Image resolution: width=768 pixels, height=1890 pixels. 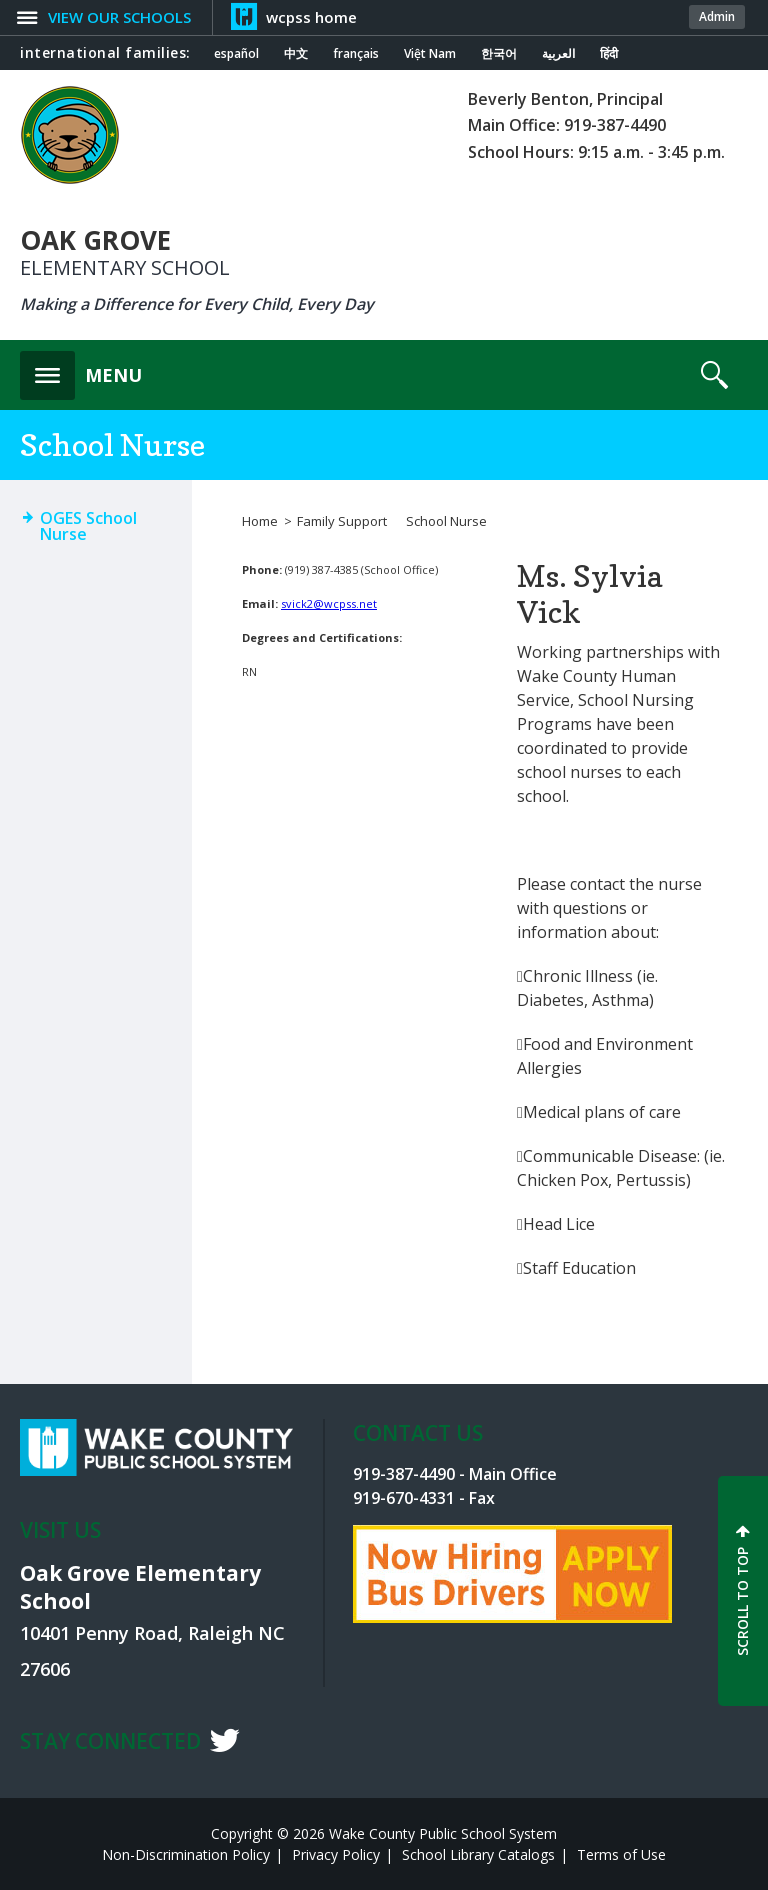 What do you see at coordinates (478, 1854) in the screenshot?
I see `School Library Catalogs` at bounding box center [478, 1854].